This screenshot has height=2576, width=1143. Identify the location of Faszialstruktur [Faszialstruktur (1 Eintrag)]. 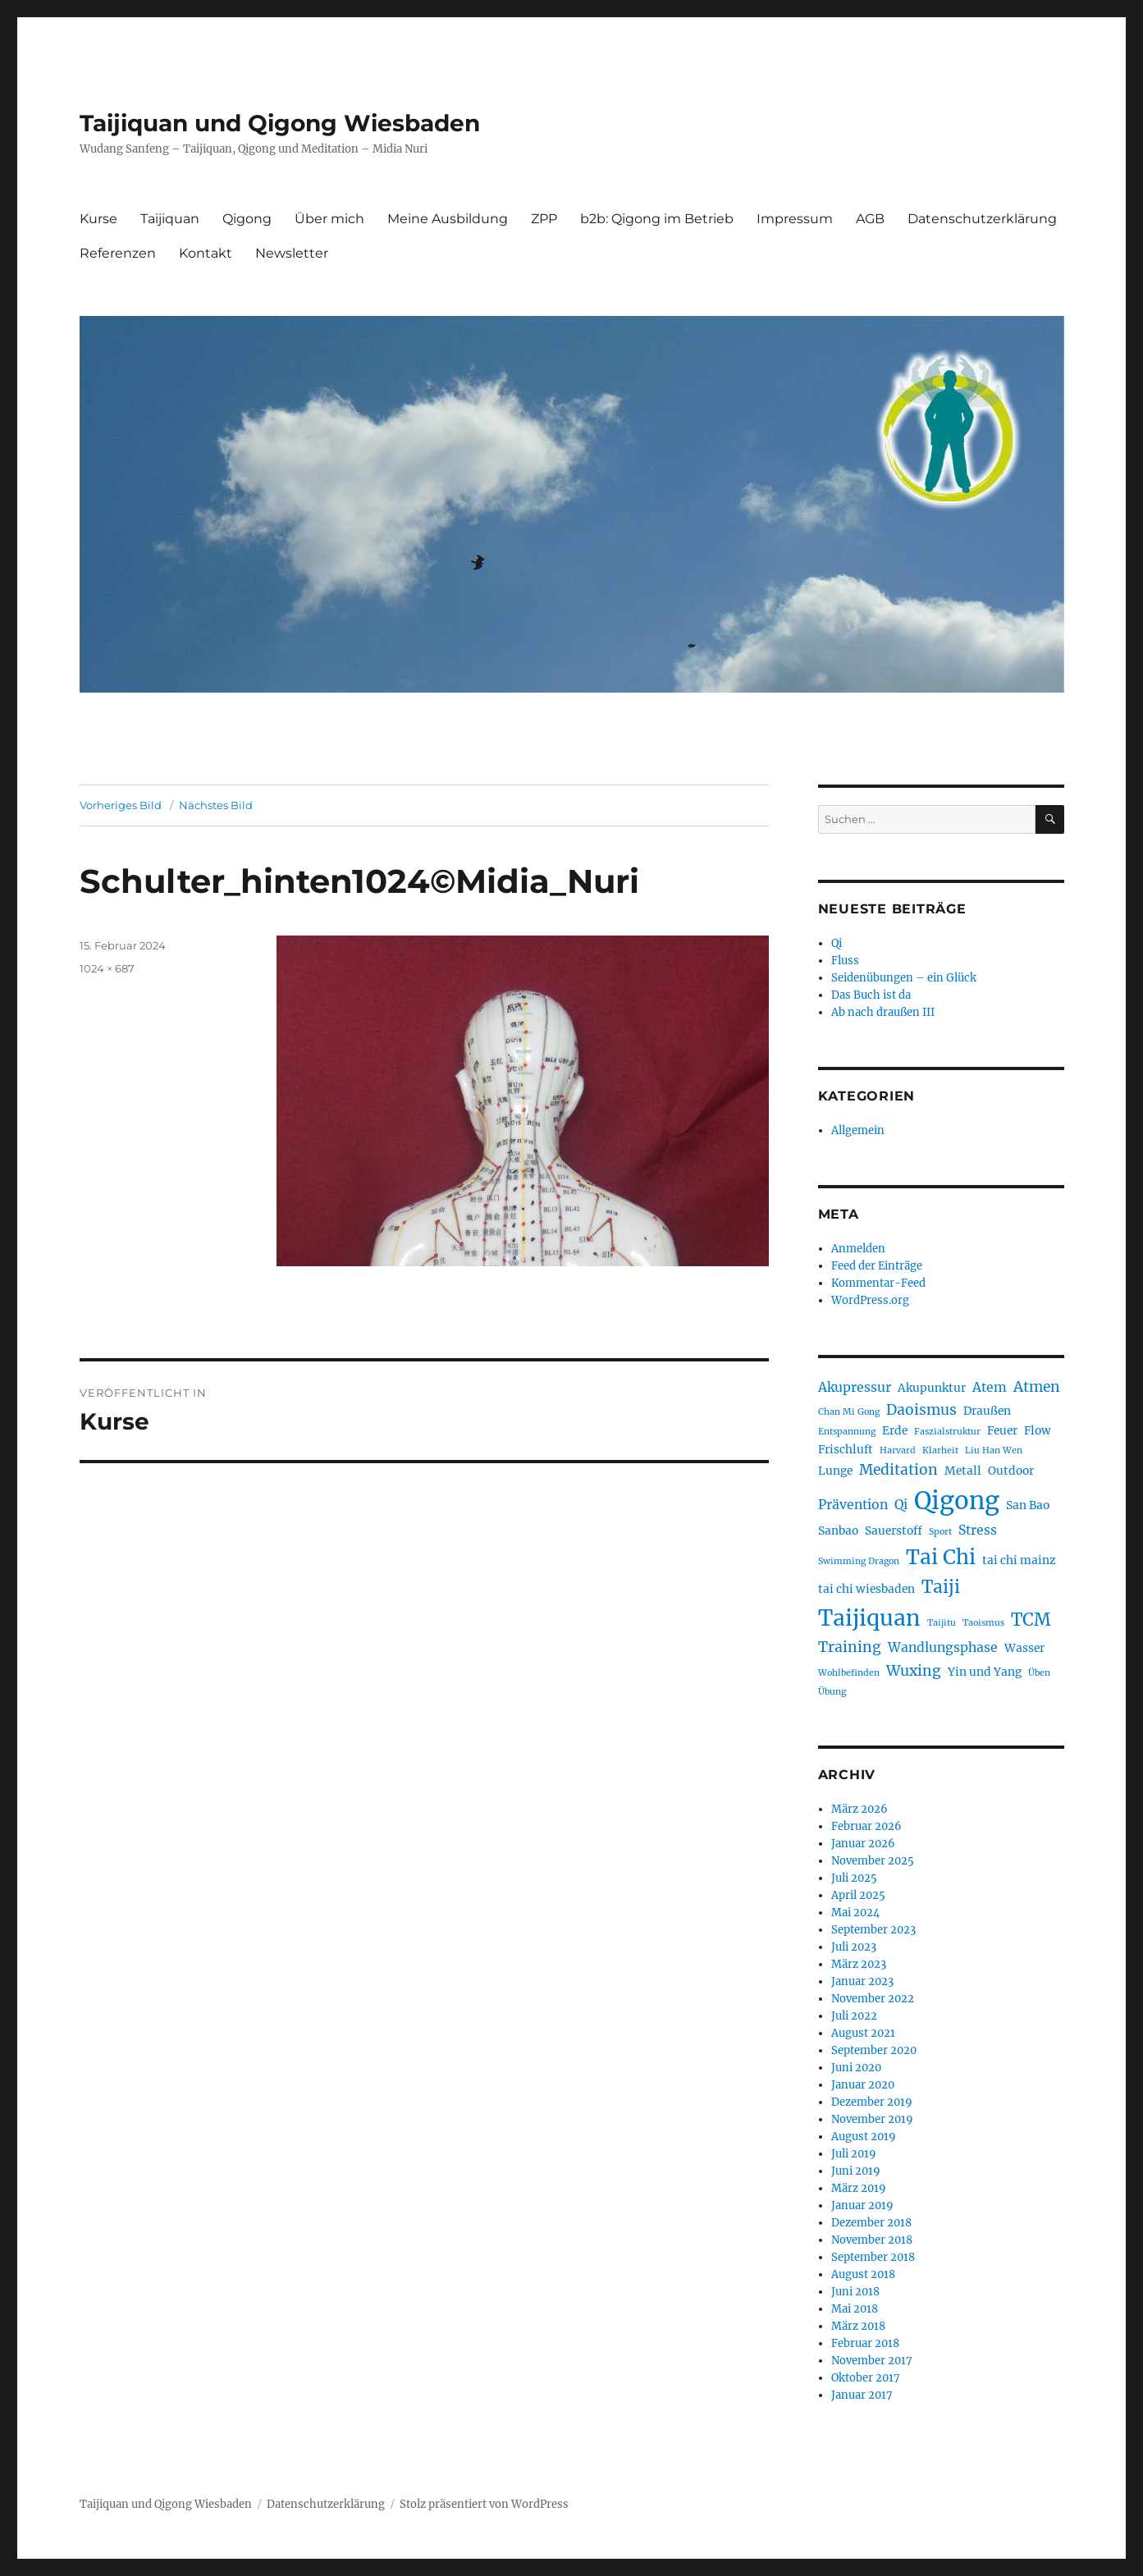
(947, 1431).